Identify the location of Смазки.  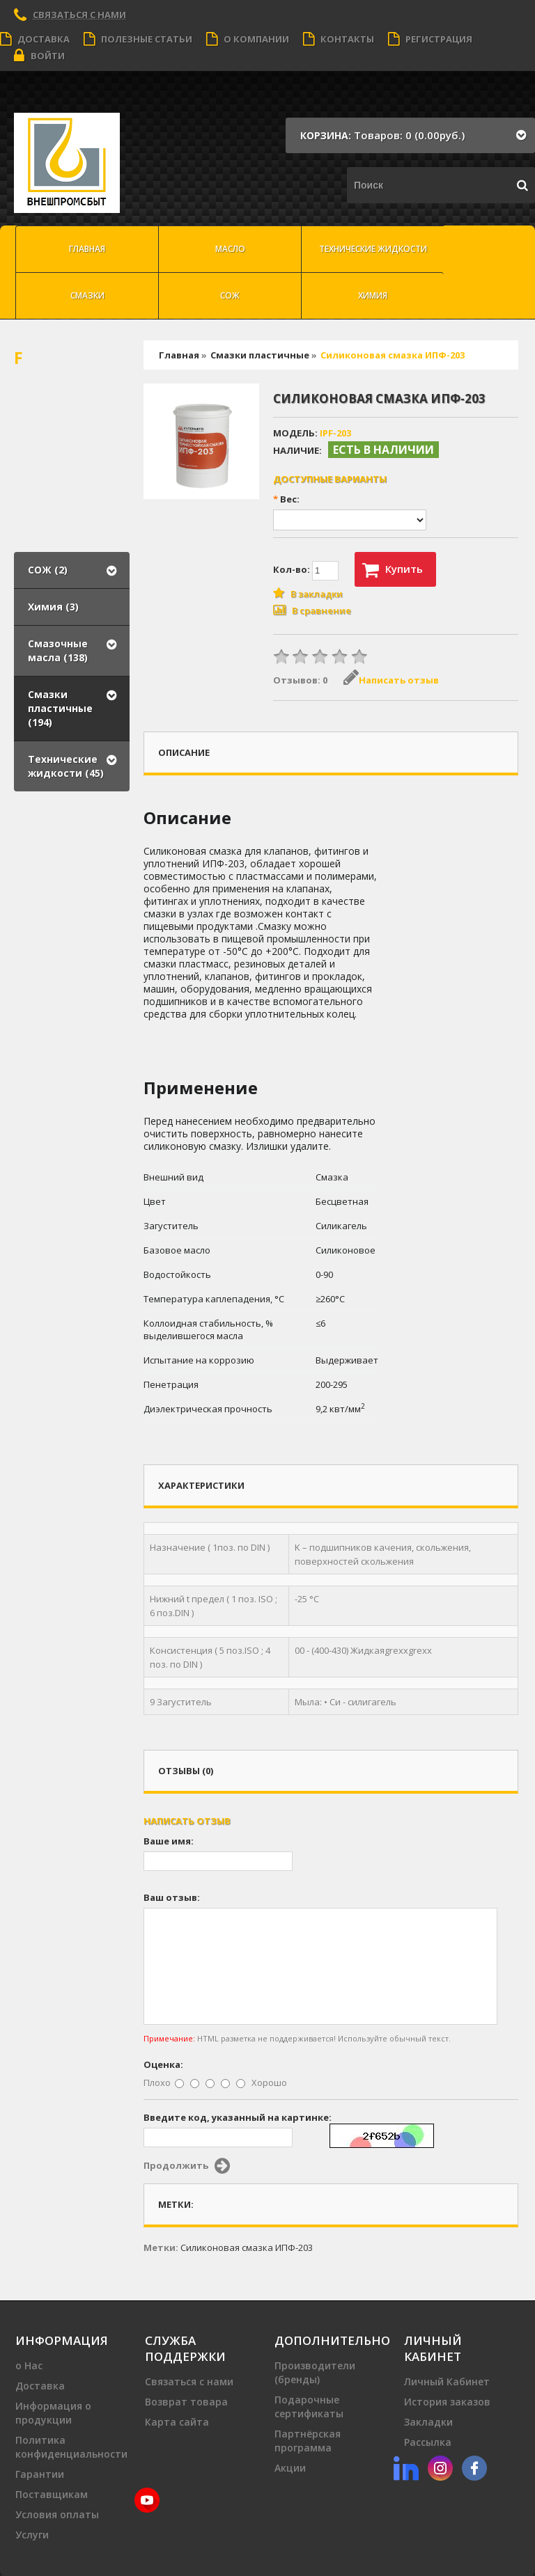
(87, 295).